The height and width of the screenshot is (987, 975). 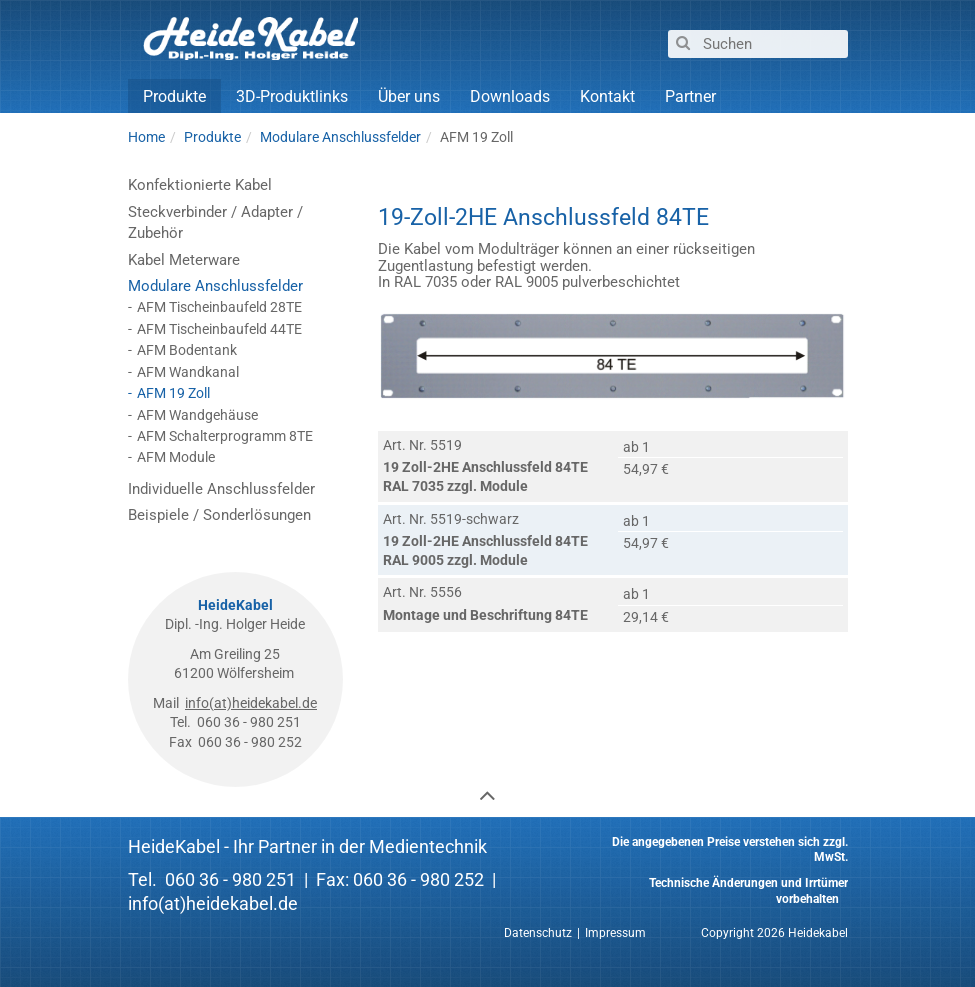 What do you see at coordinates (219, 515) in the screenshot?
I see `Beispiele / Sonderlösungen` at bounding box center [219, 515].